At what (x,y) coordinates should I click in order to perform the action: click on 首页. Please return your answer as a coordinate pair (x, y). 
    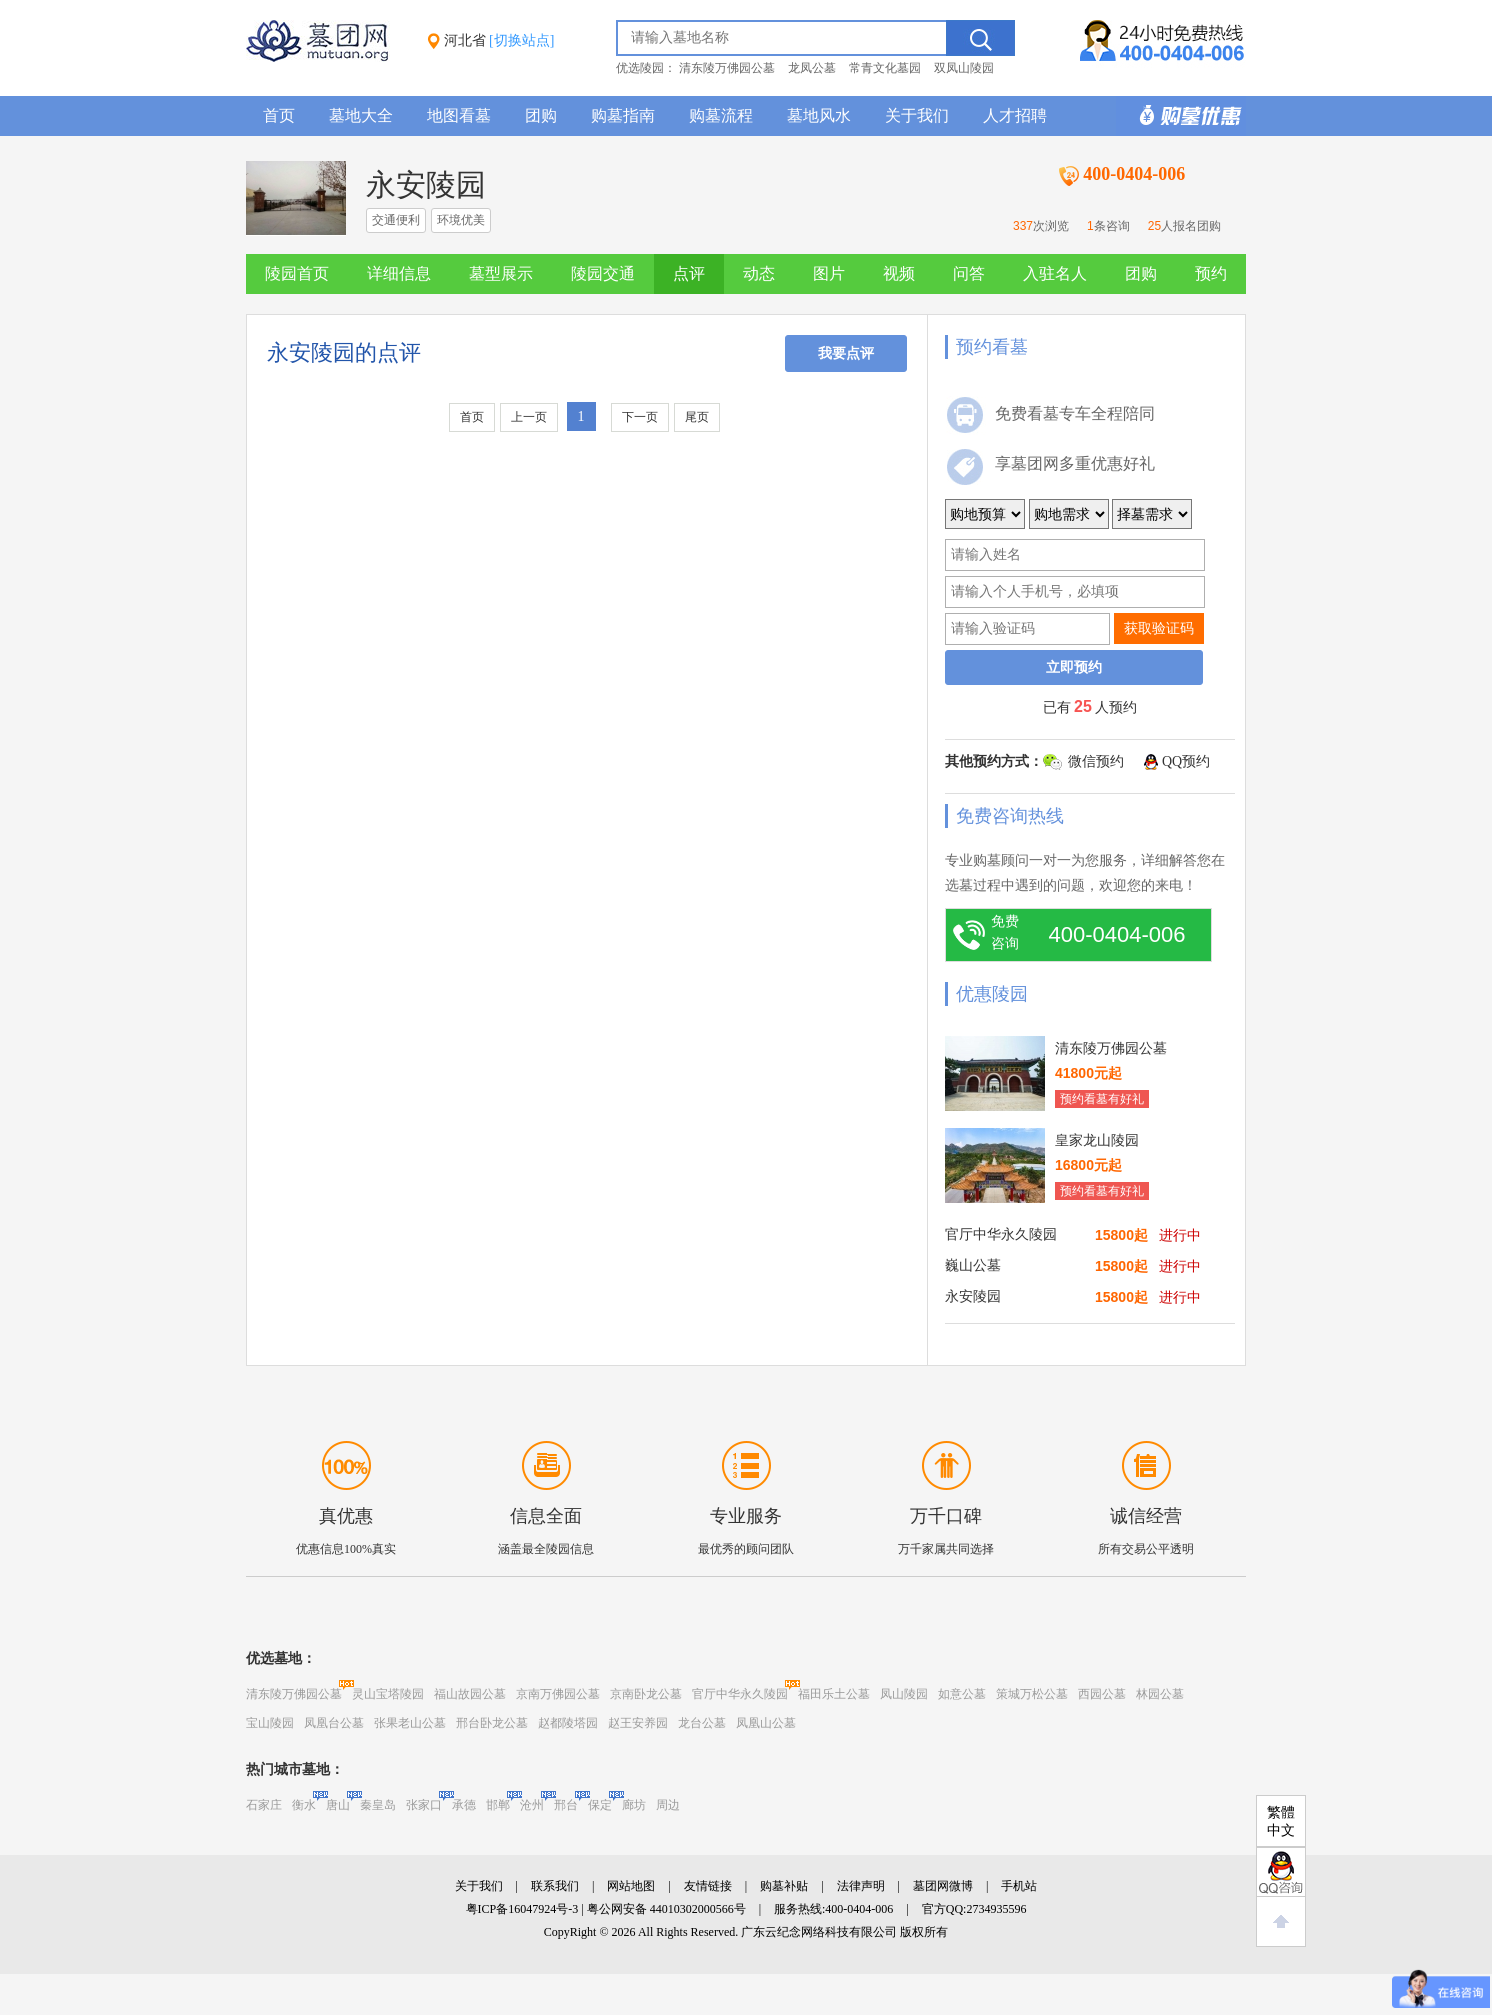
    Looking at the image, I should click on (279, 115).